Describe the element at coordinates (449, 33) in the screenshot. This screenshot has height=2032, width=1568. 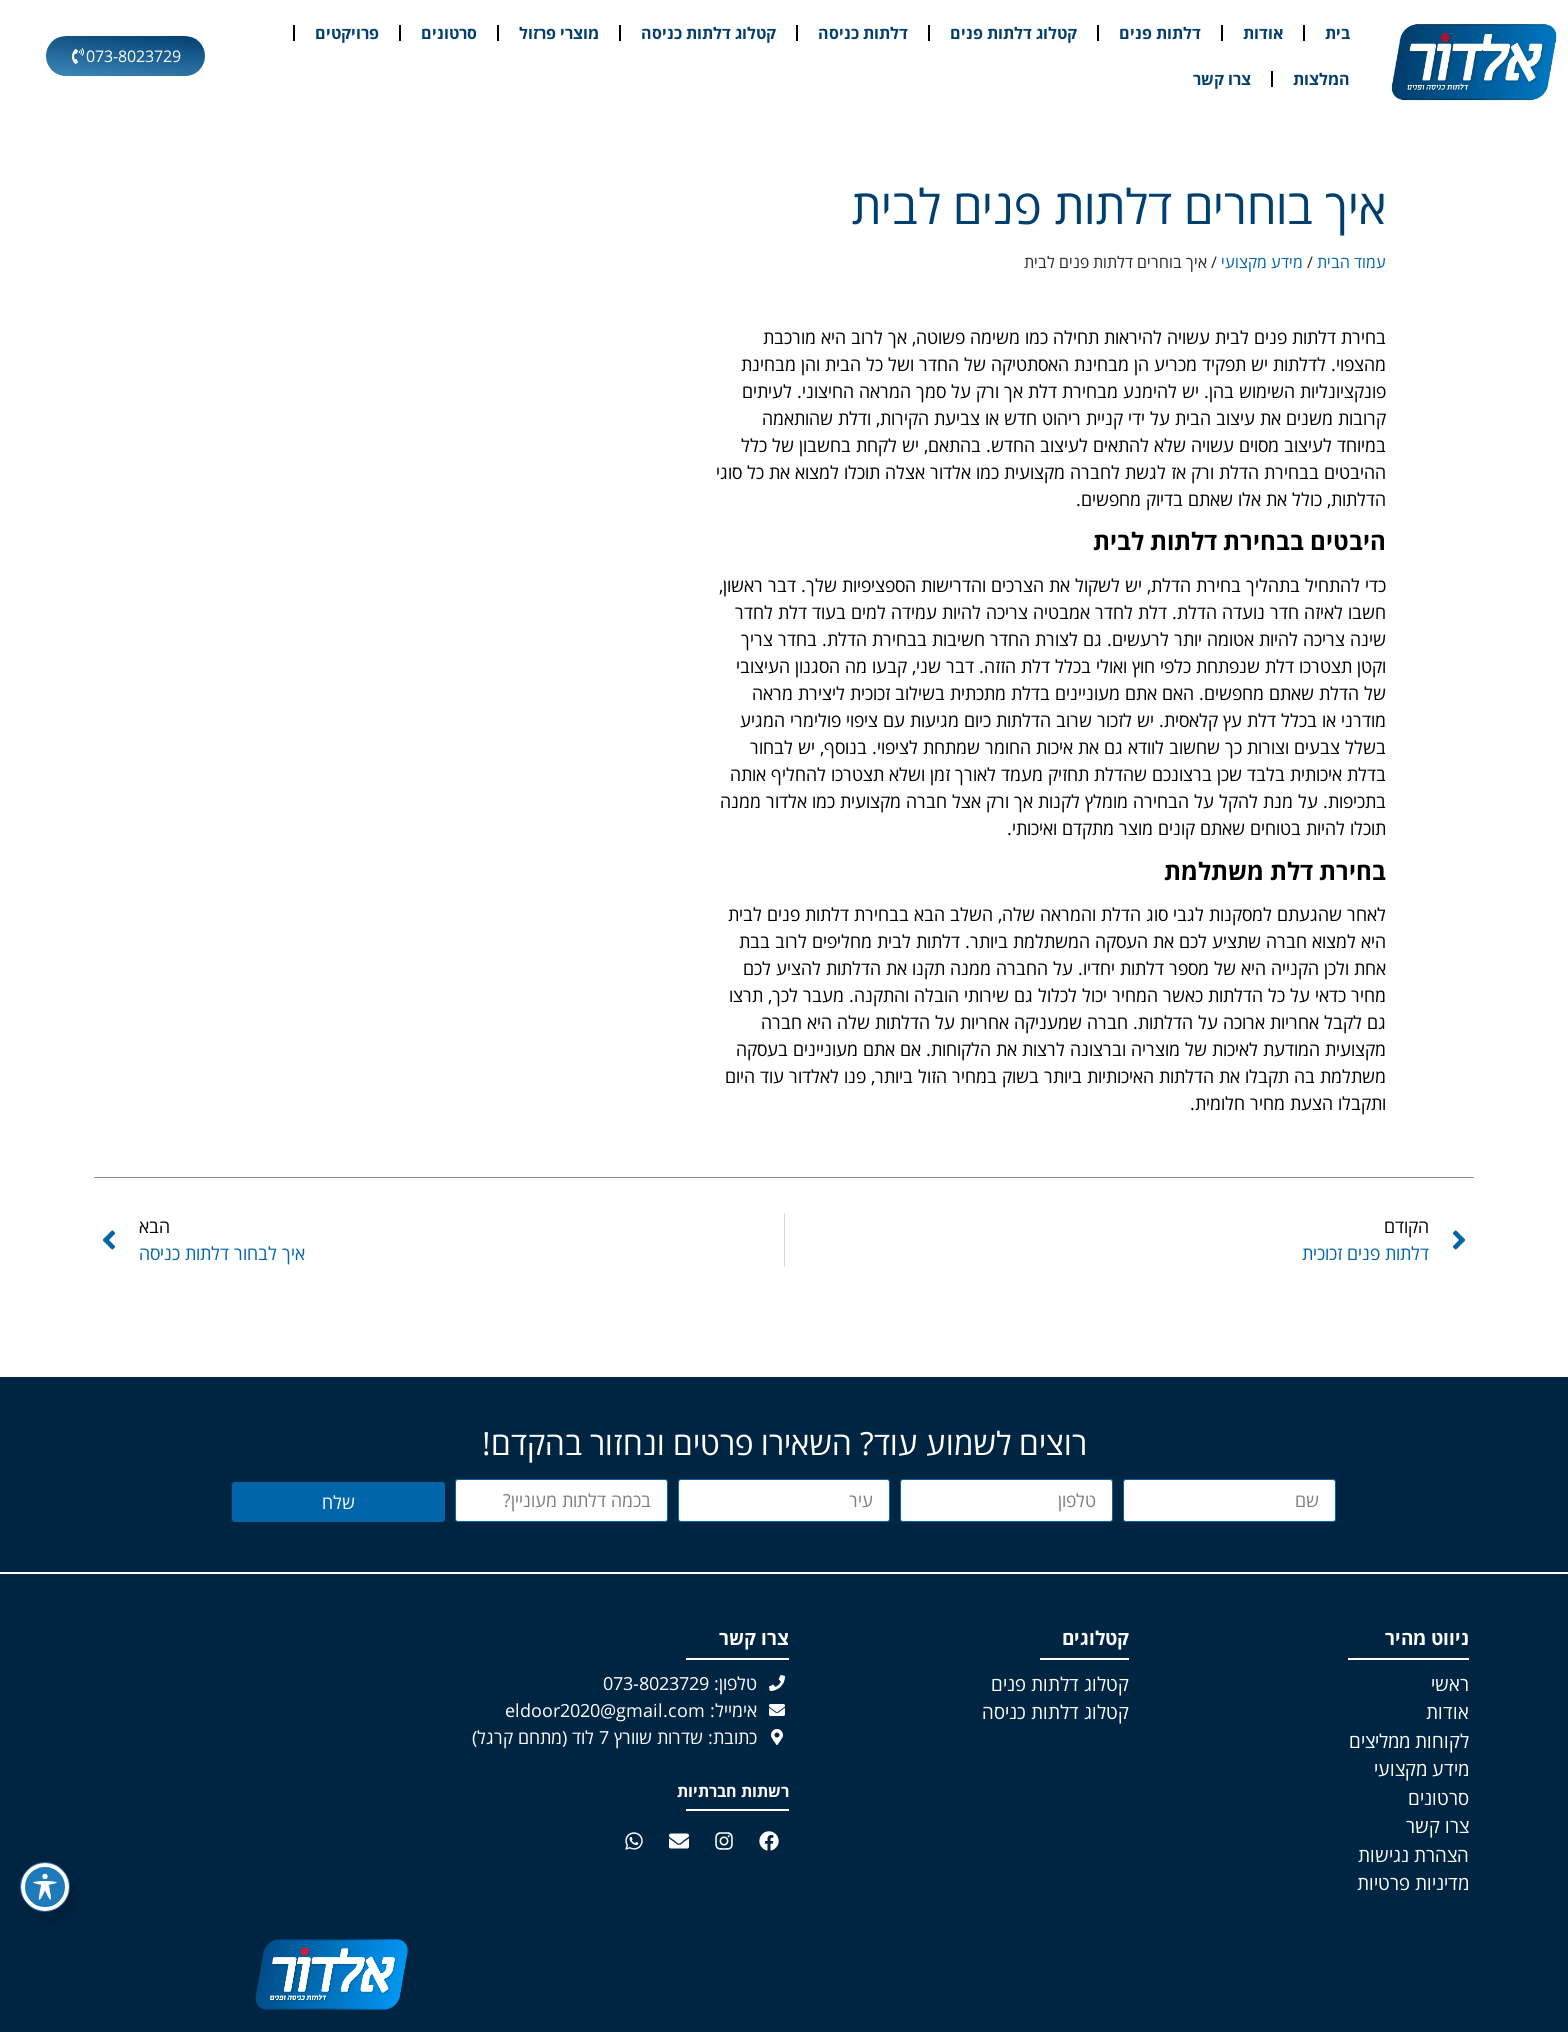
I see `סרטונים` at that location.